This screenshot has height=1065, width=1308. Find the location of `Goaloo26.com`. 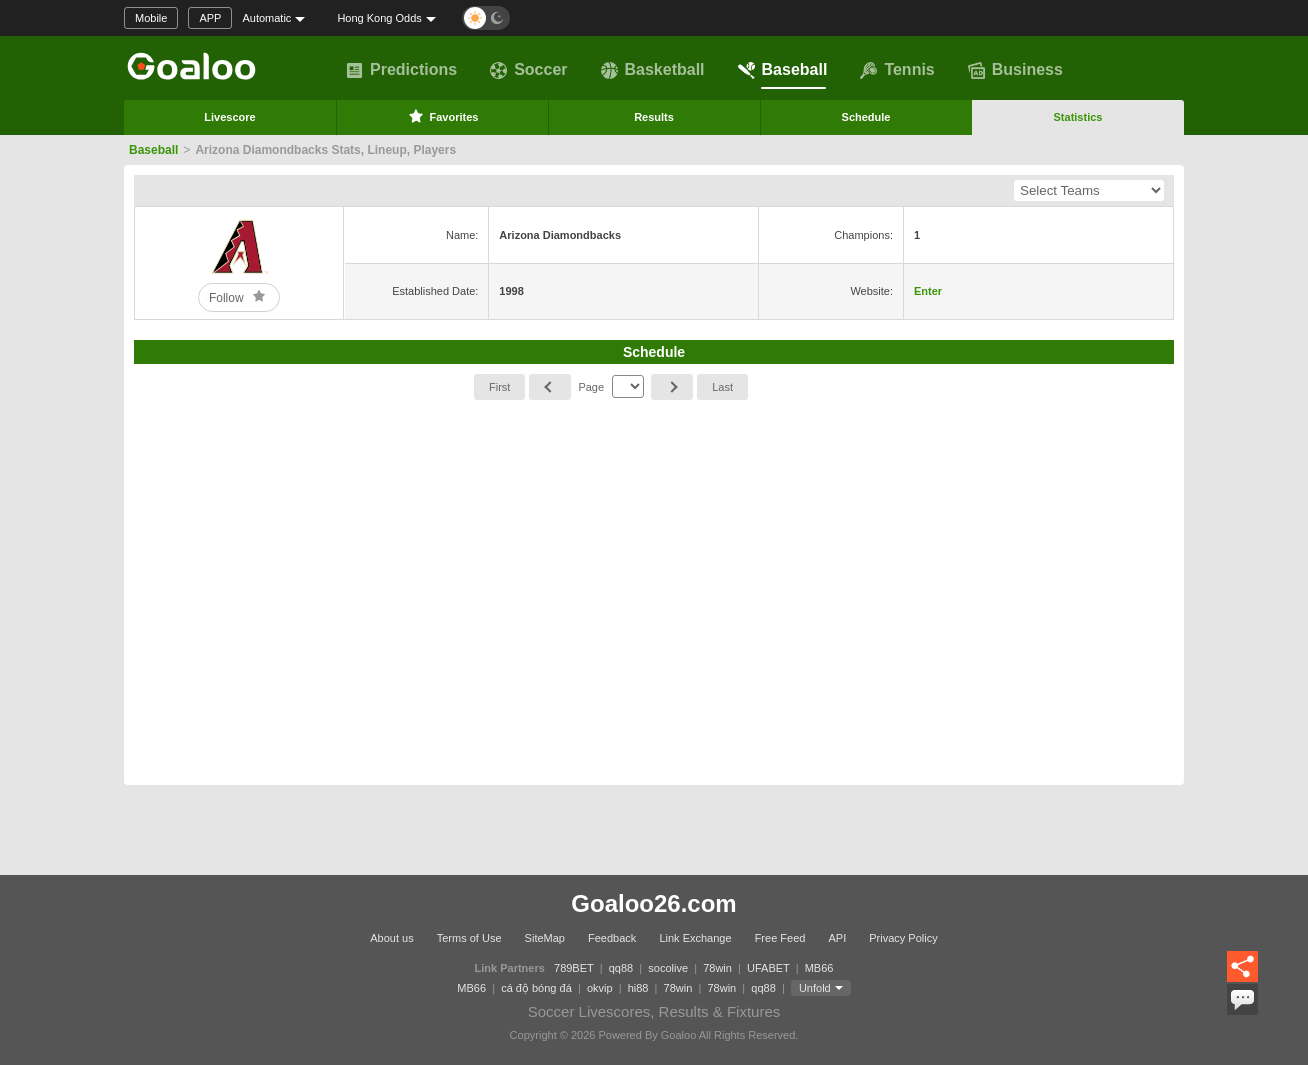

Goaloo26.com is located at coordinates (653, 903).